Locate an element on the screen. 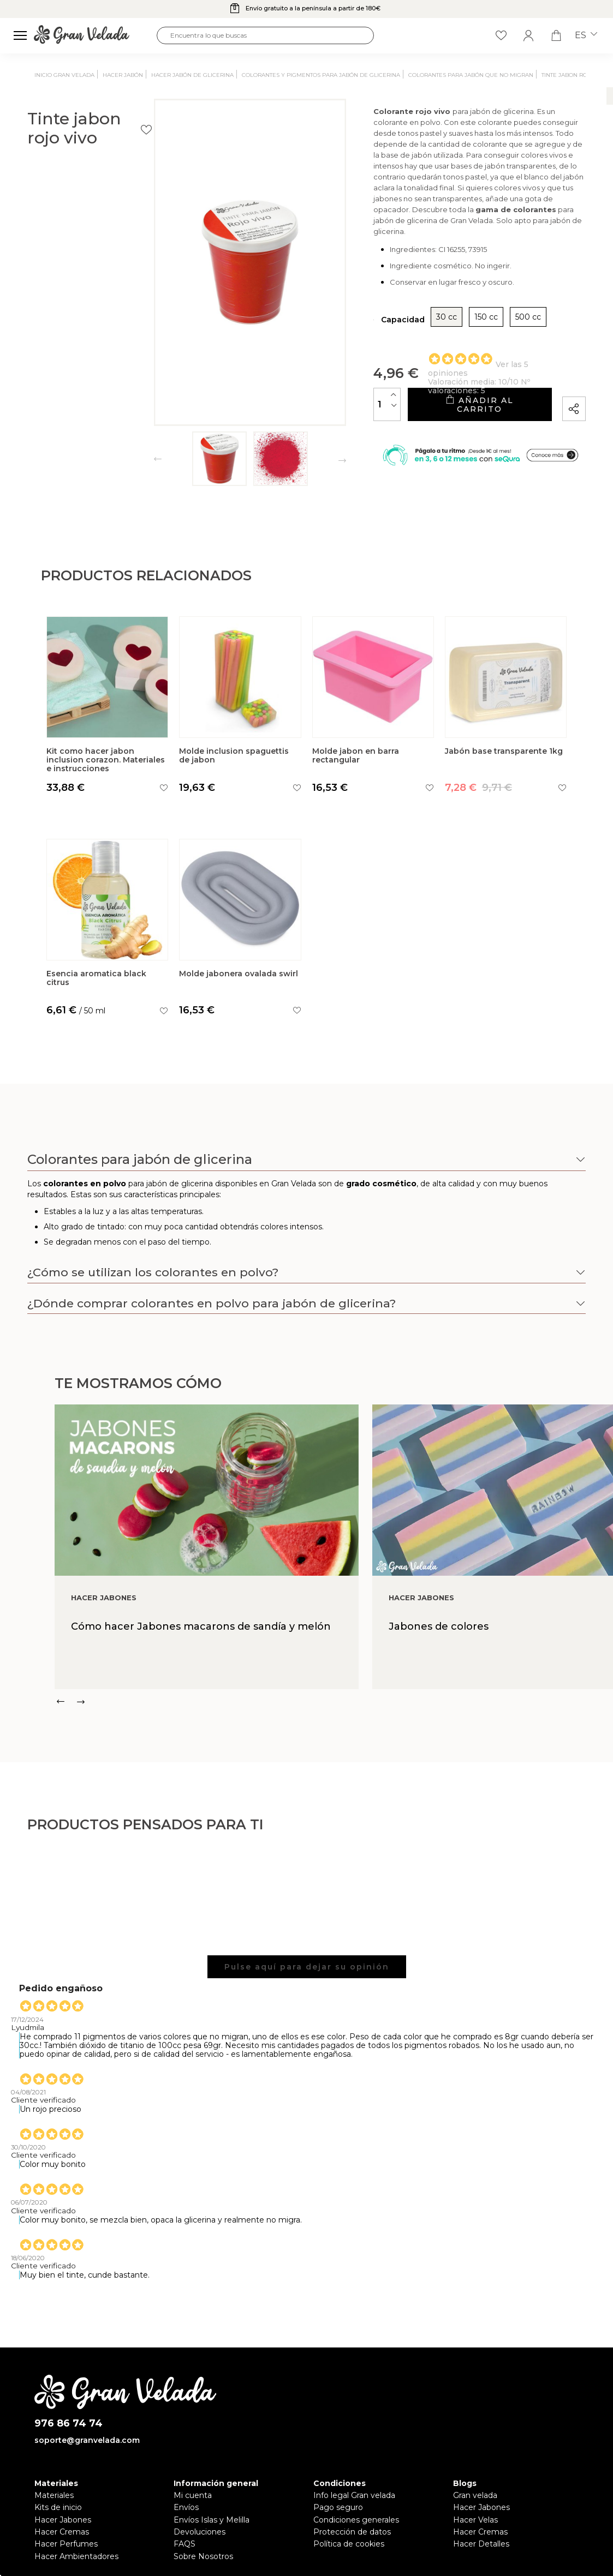 This screenshot has width=613, height=2576. Kits de inicio is located at coordinates (58, 2507).